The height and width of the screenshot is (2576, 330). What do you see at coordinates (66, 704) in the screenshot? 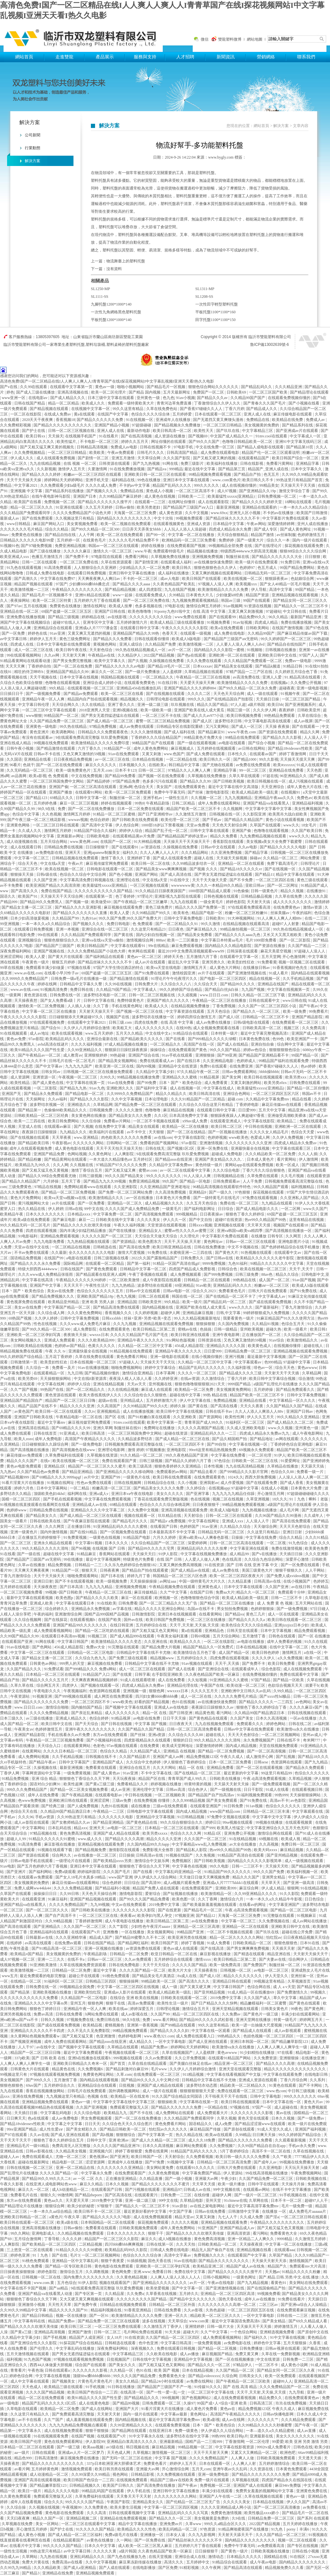
I see `天天综合网久久` at bounding box center [66, 704].